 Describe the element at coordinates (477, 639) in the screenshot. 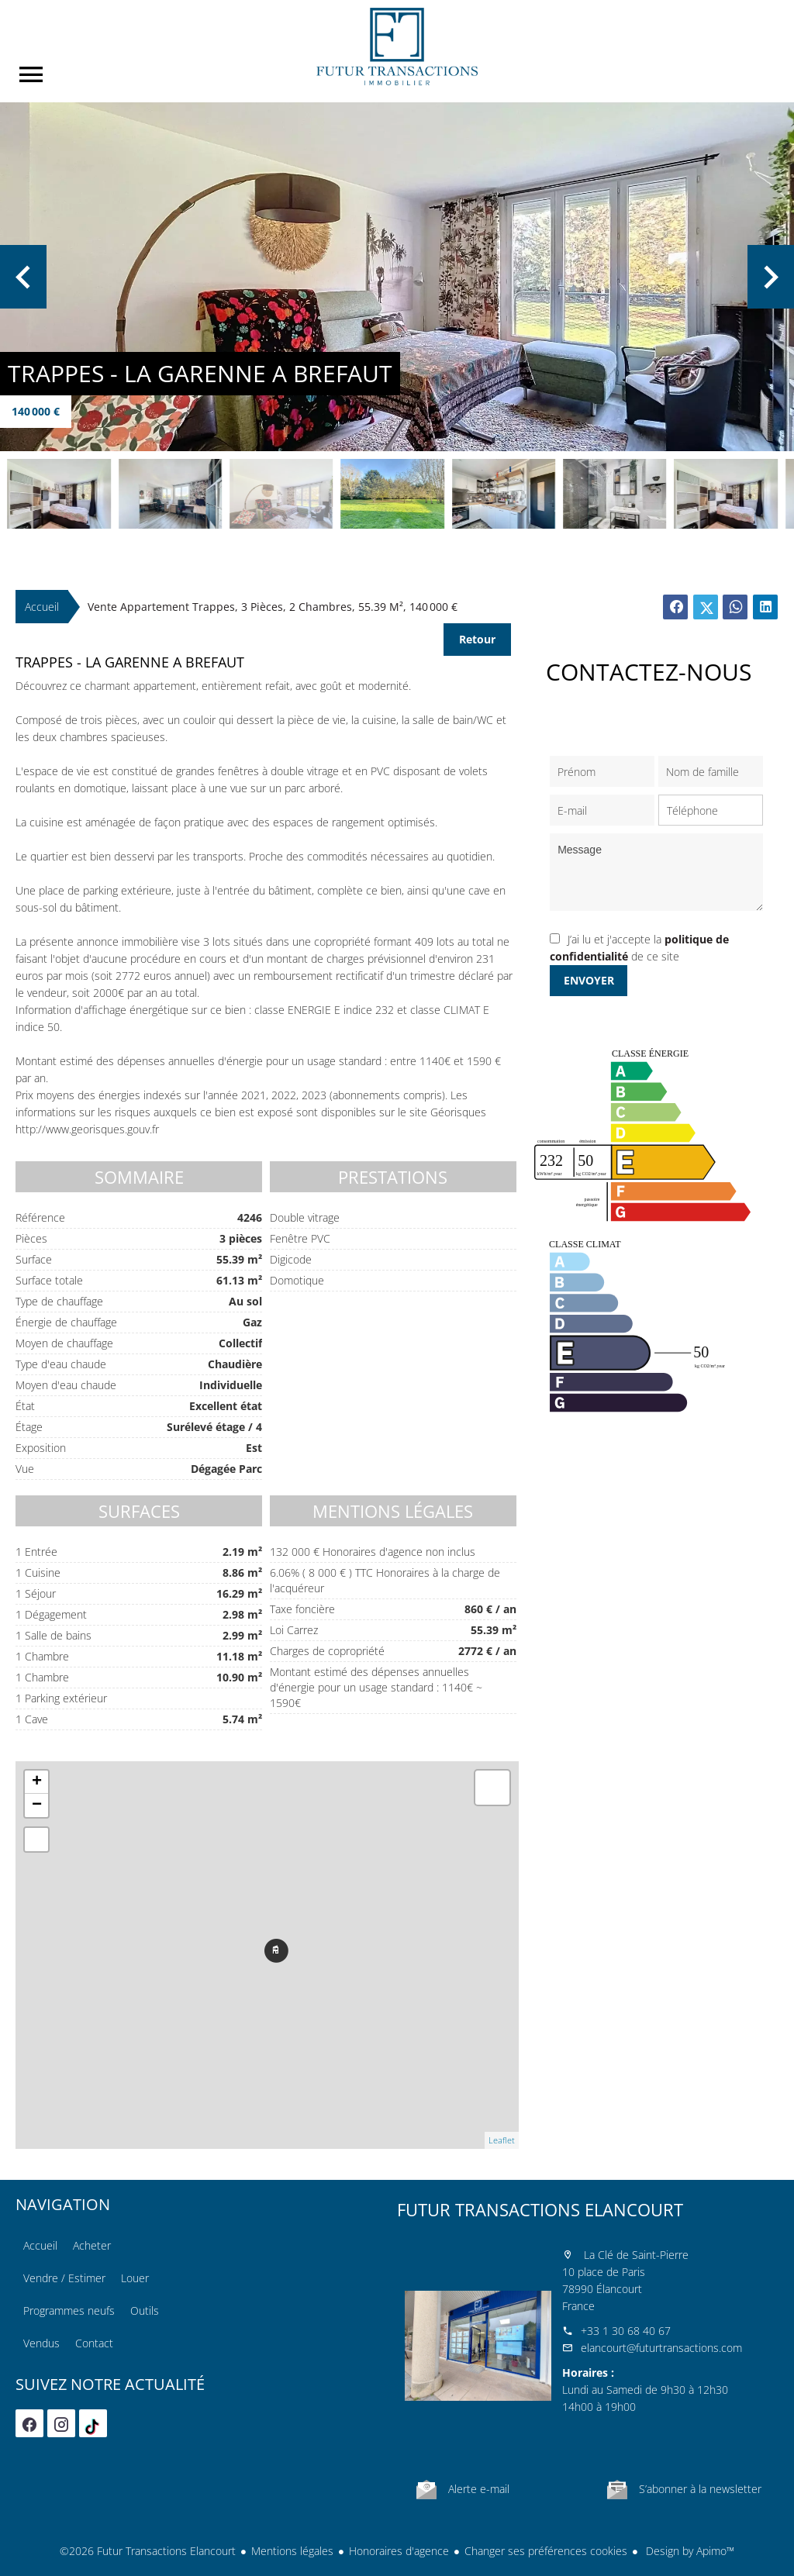

I see `Retour` at that location.